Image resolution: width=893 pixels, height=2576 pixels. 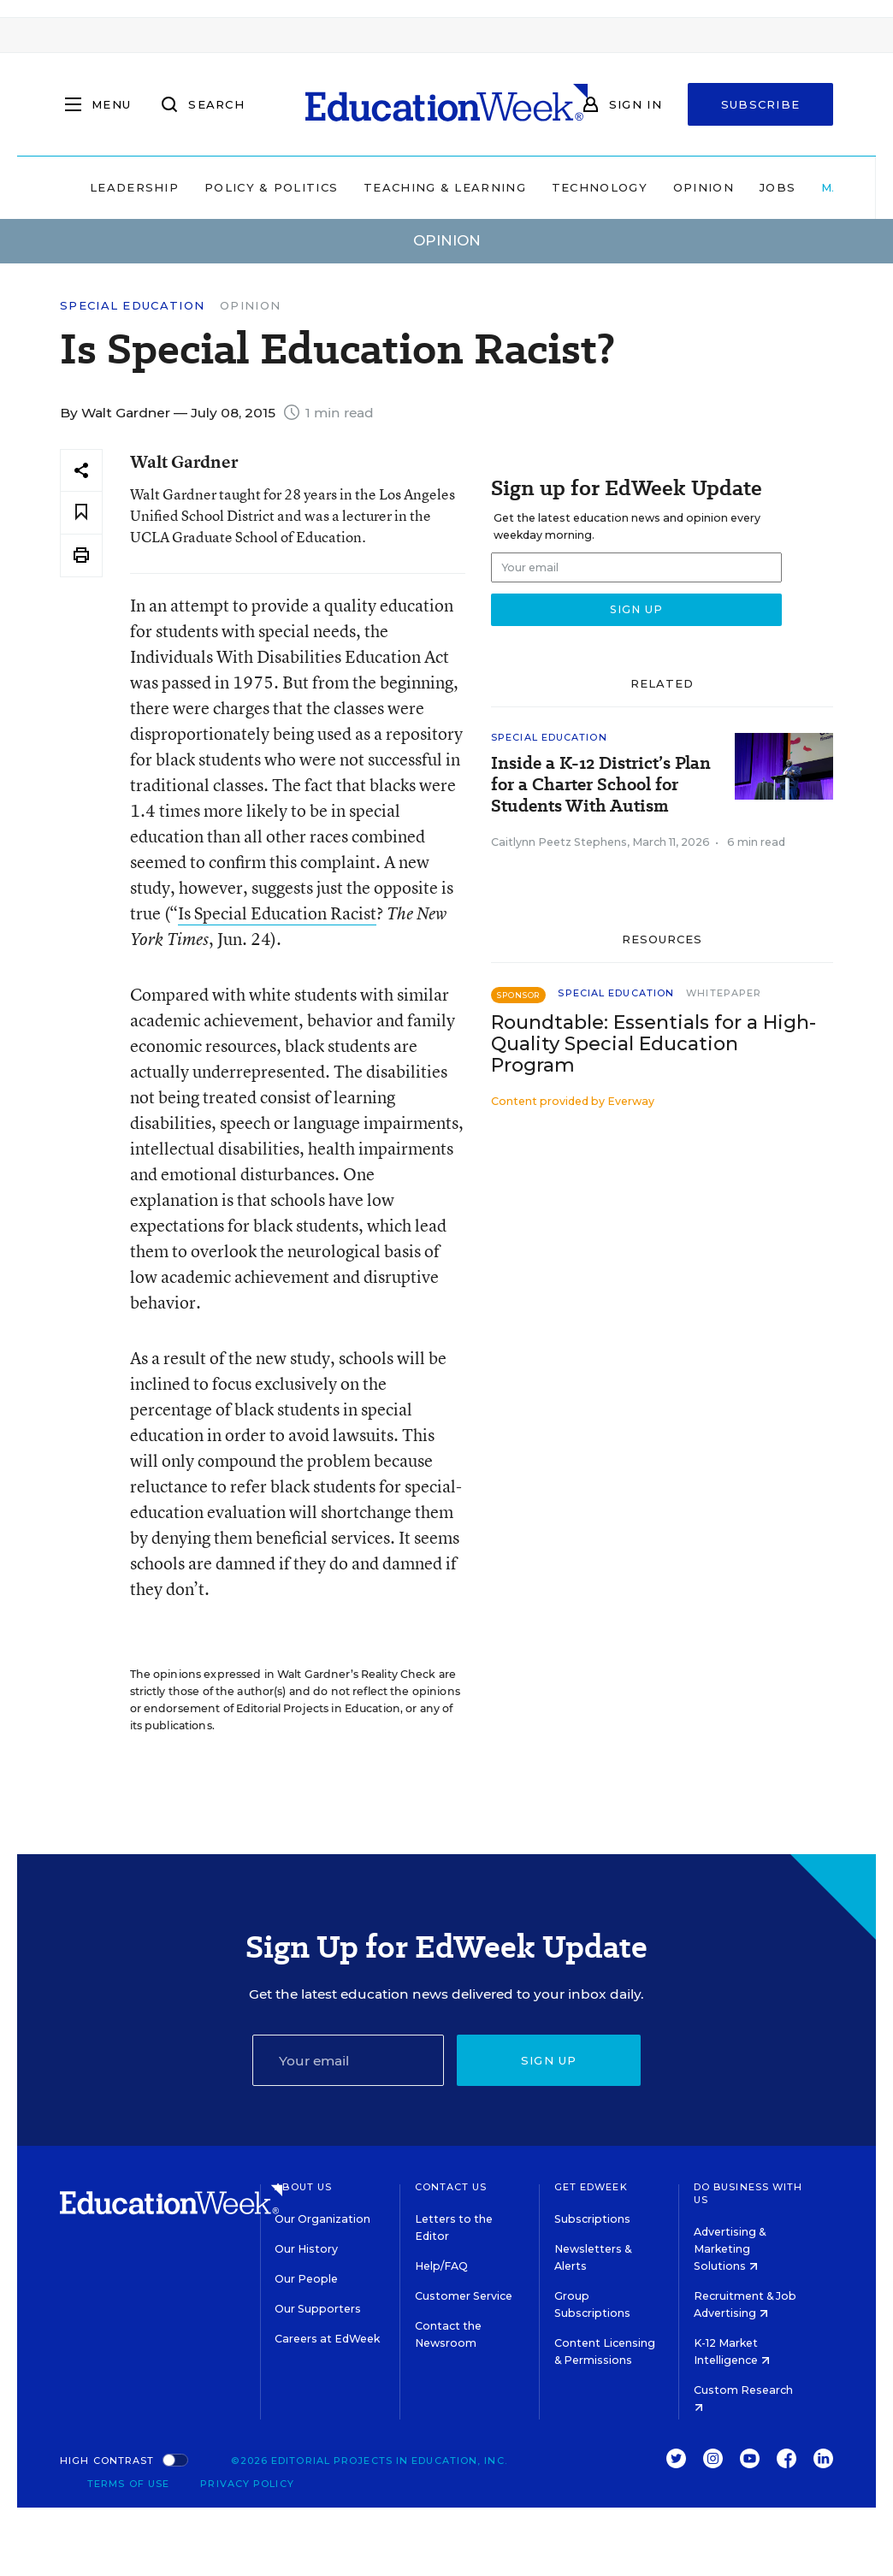 I want to click on Technology, so click(x=600, y=187).